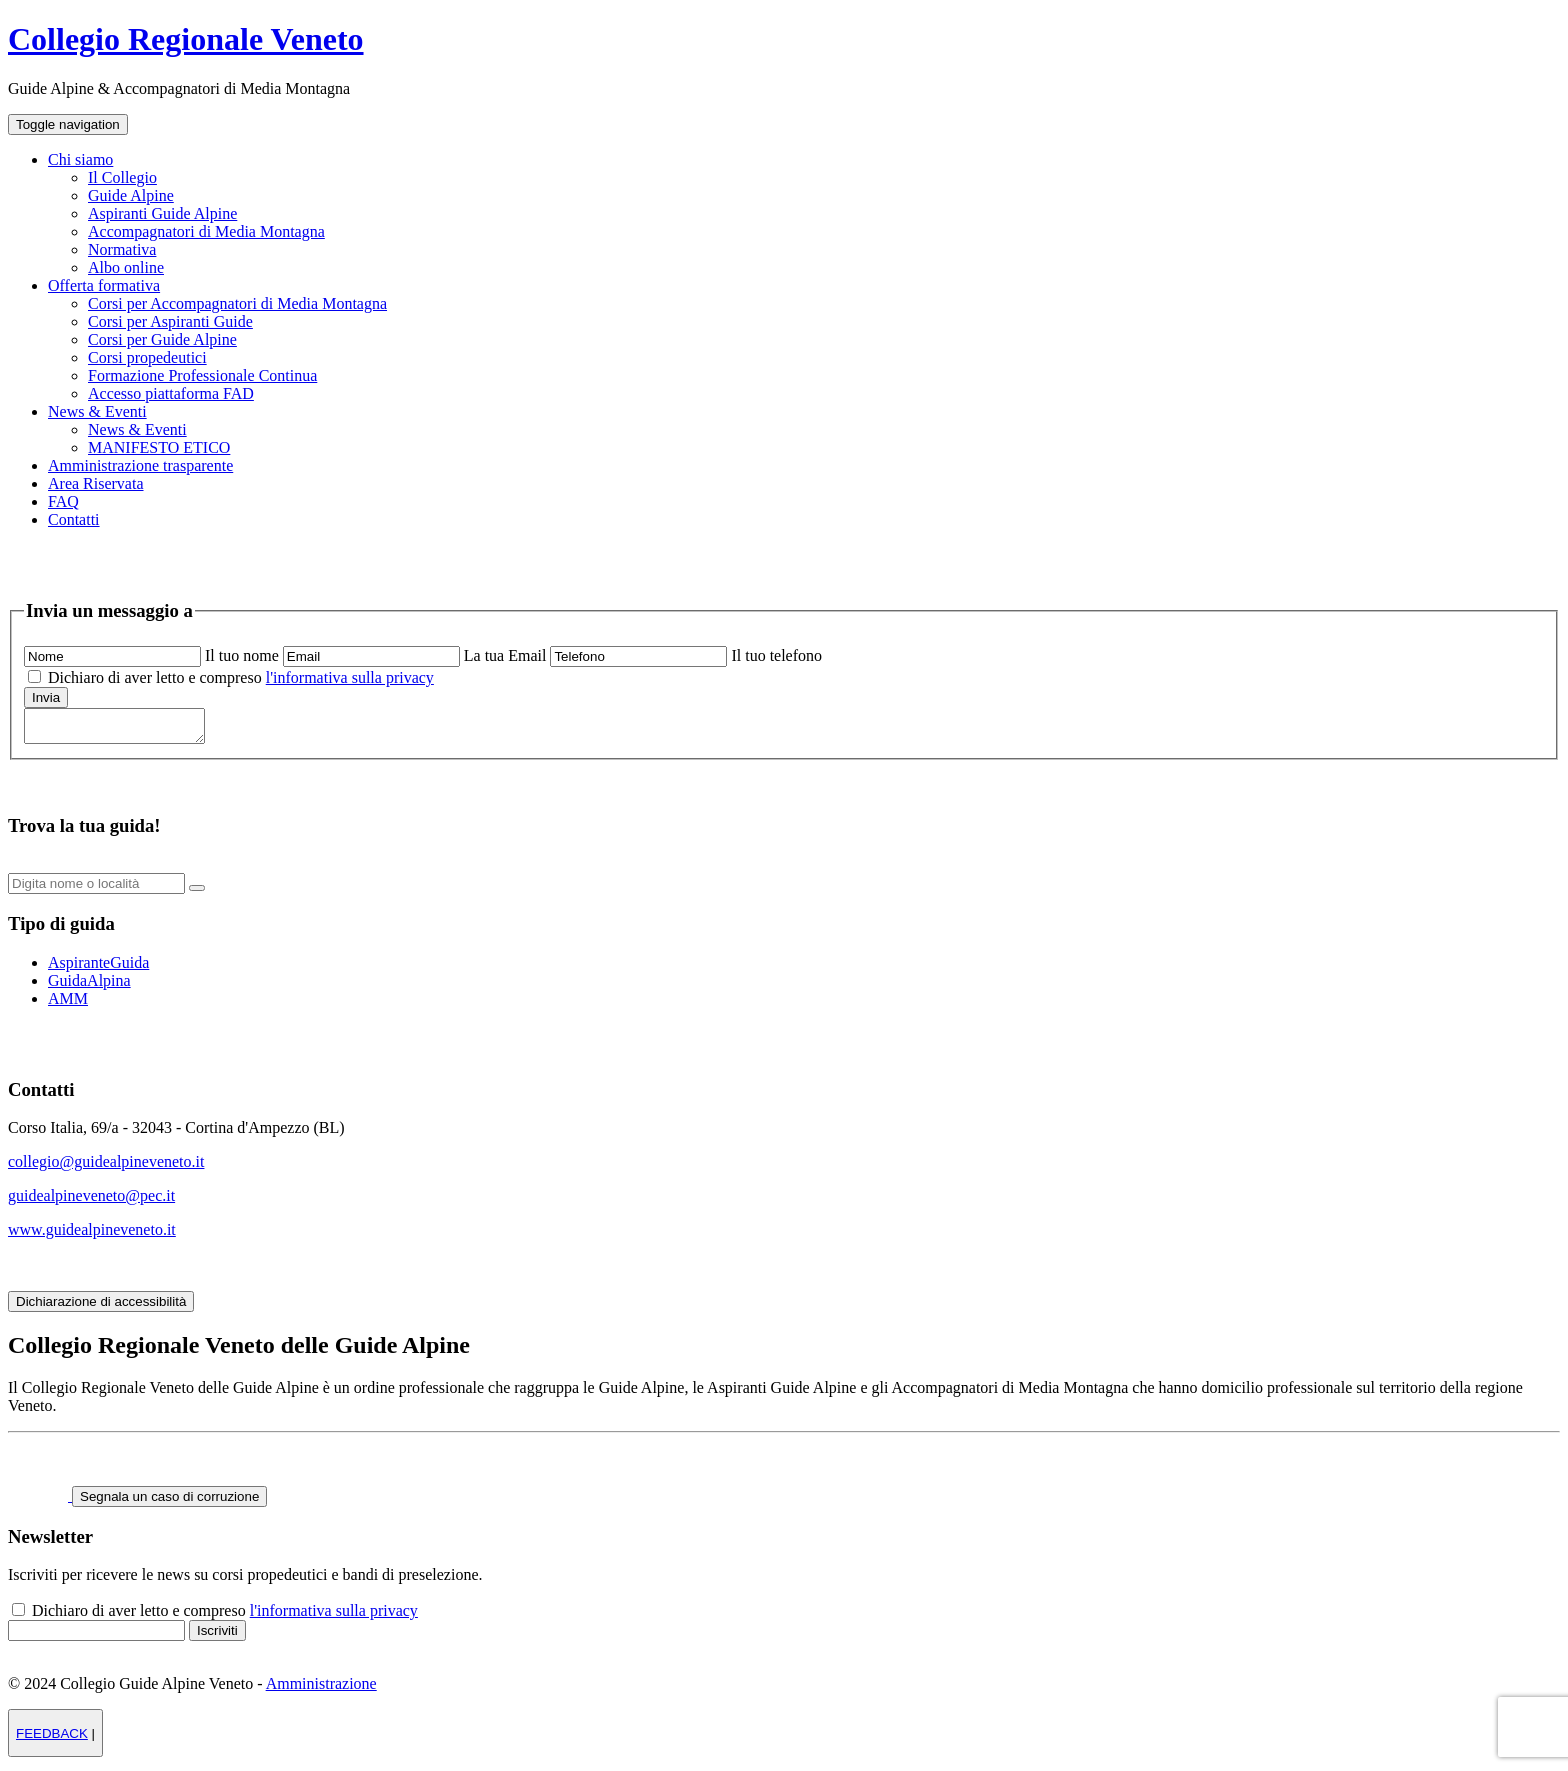 The image size is (1568, 1771). What do you see at coordinates (91, 1201) in the screenshot?
I see `guidealpineveneto@pec.it` at bounding box center [91, 1201].